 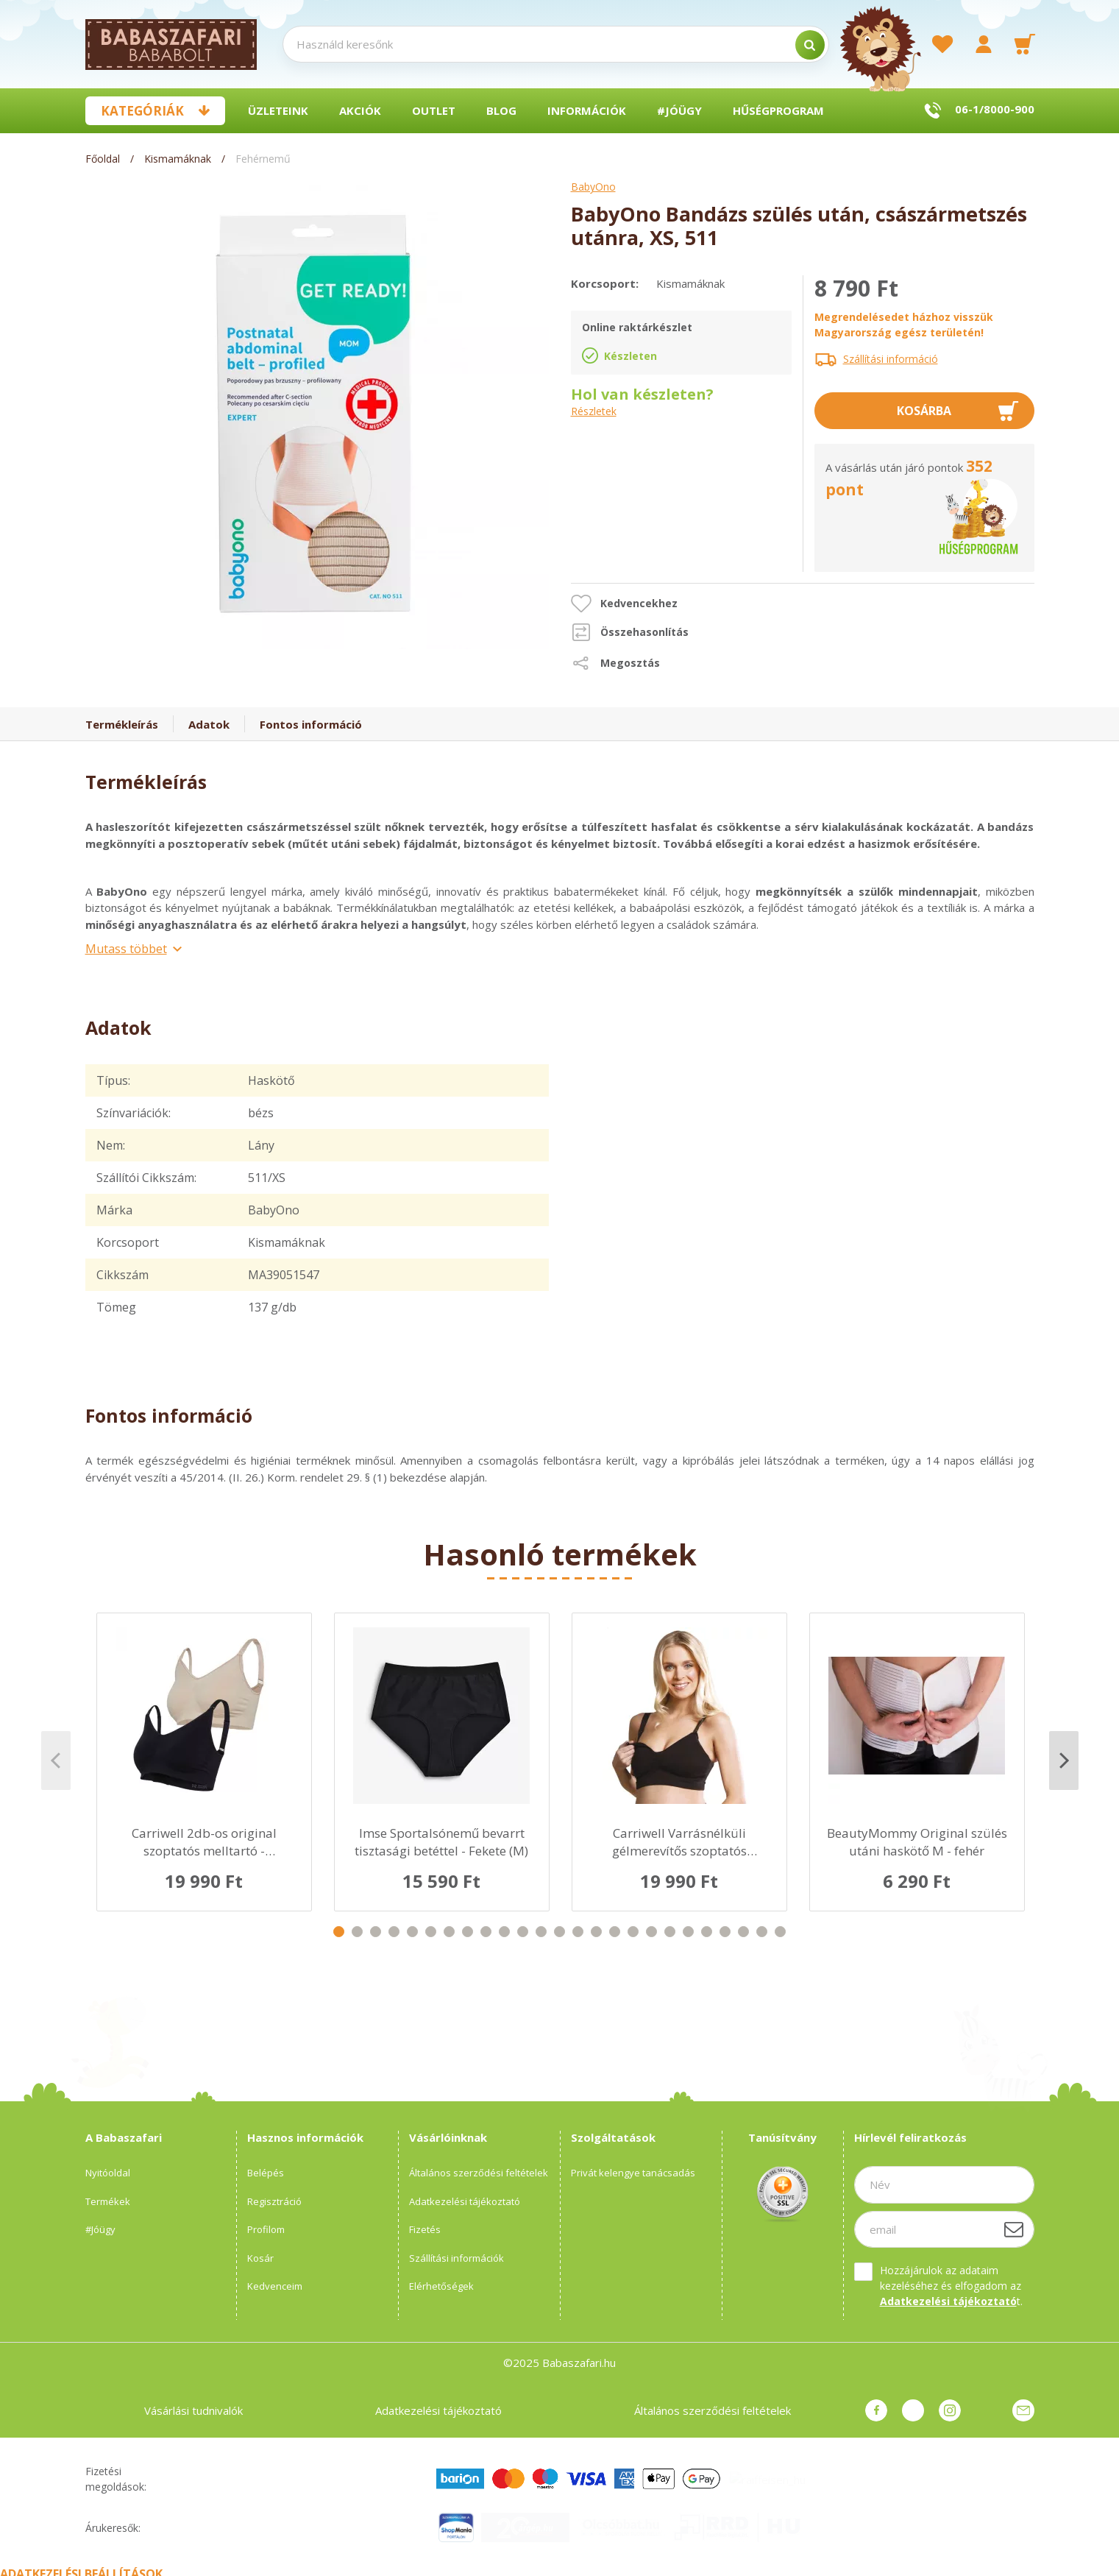 What do you see at coordinates (950, 2410) in the screenshot?
I see `instagram` at bounding box center [950, 2410].